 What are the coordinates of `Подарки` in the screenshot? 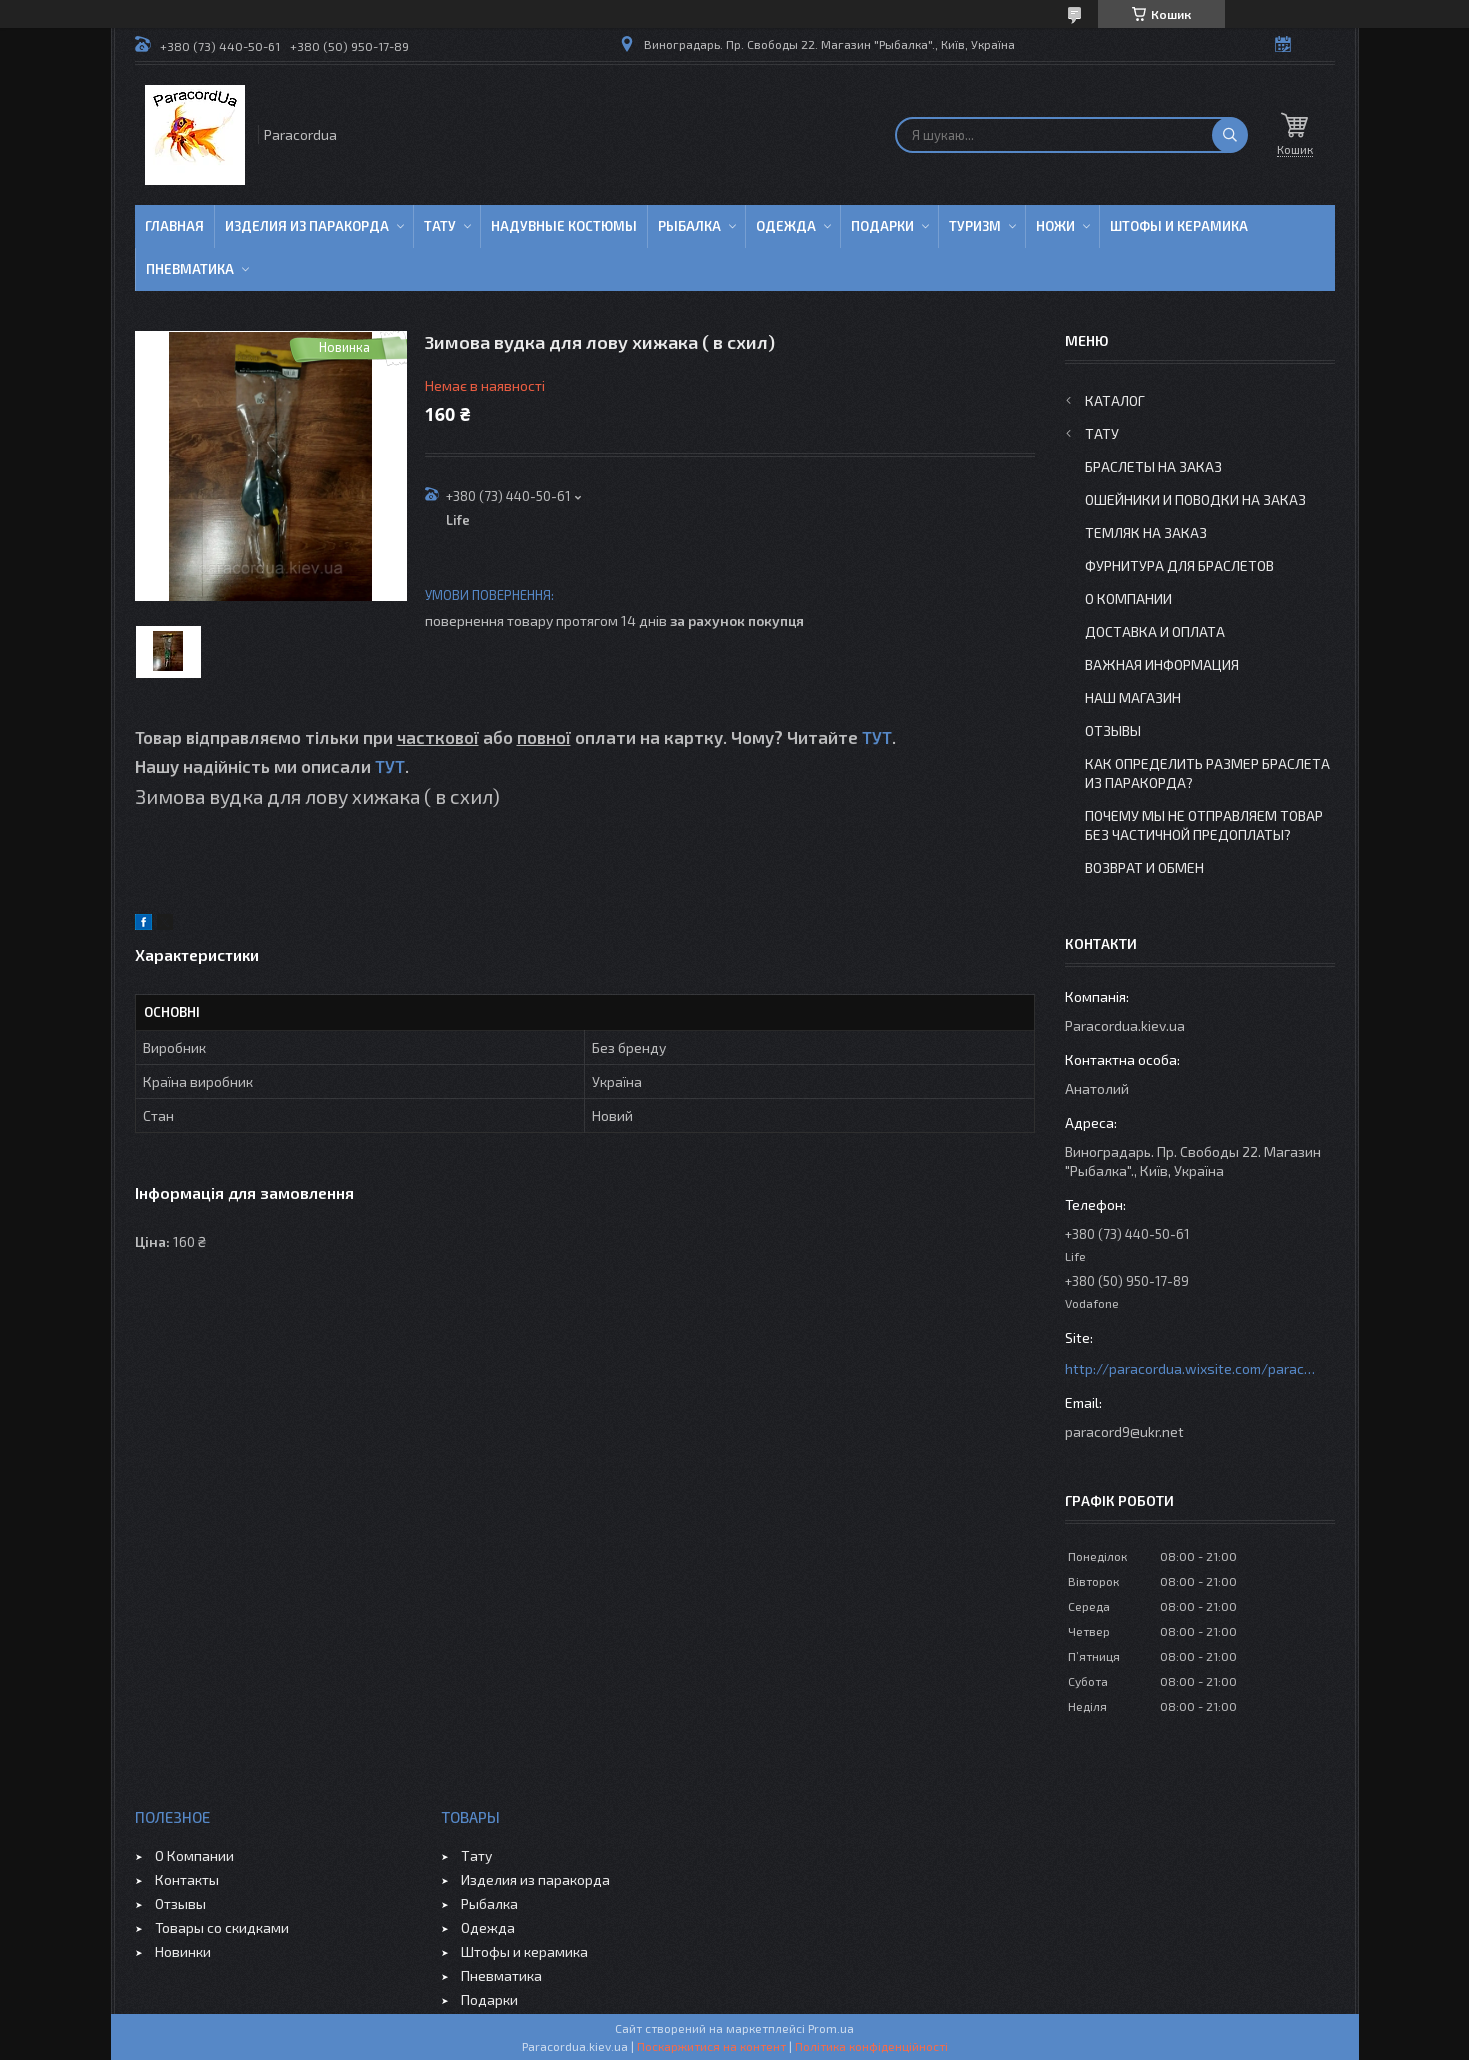 It's located at (882, 226).